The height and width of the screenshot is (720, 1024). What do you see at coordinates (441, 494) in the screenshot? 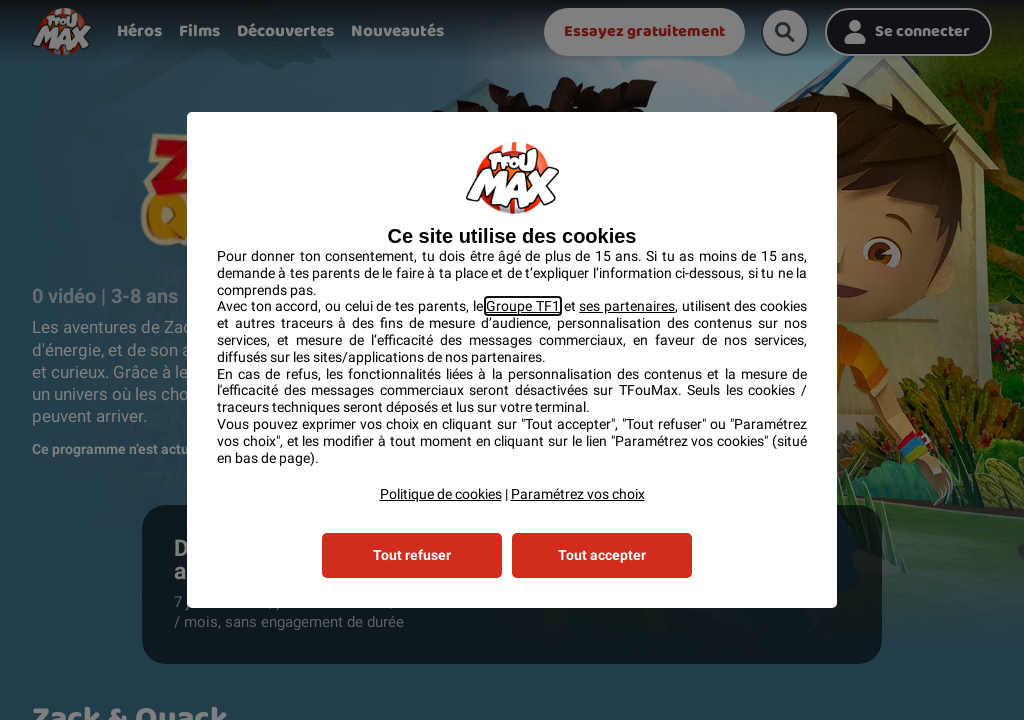
I see `Politique de cookies` at bounding box center [441, 494].